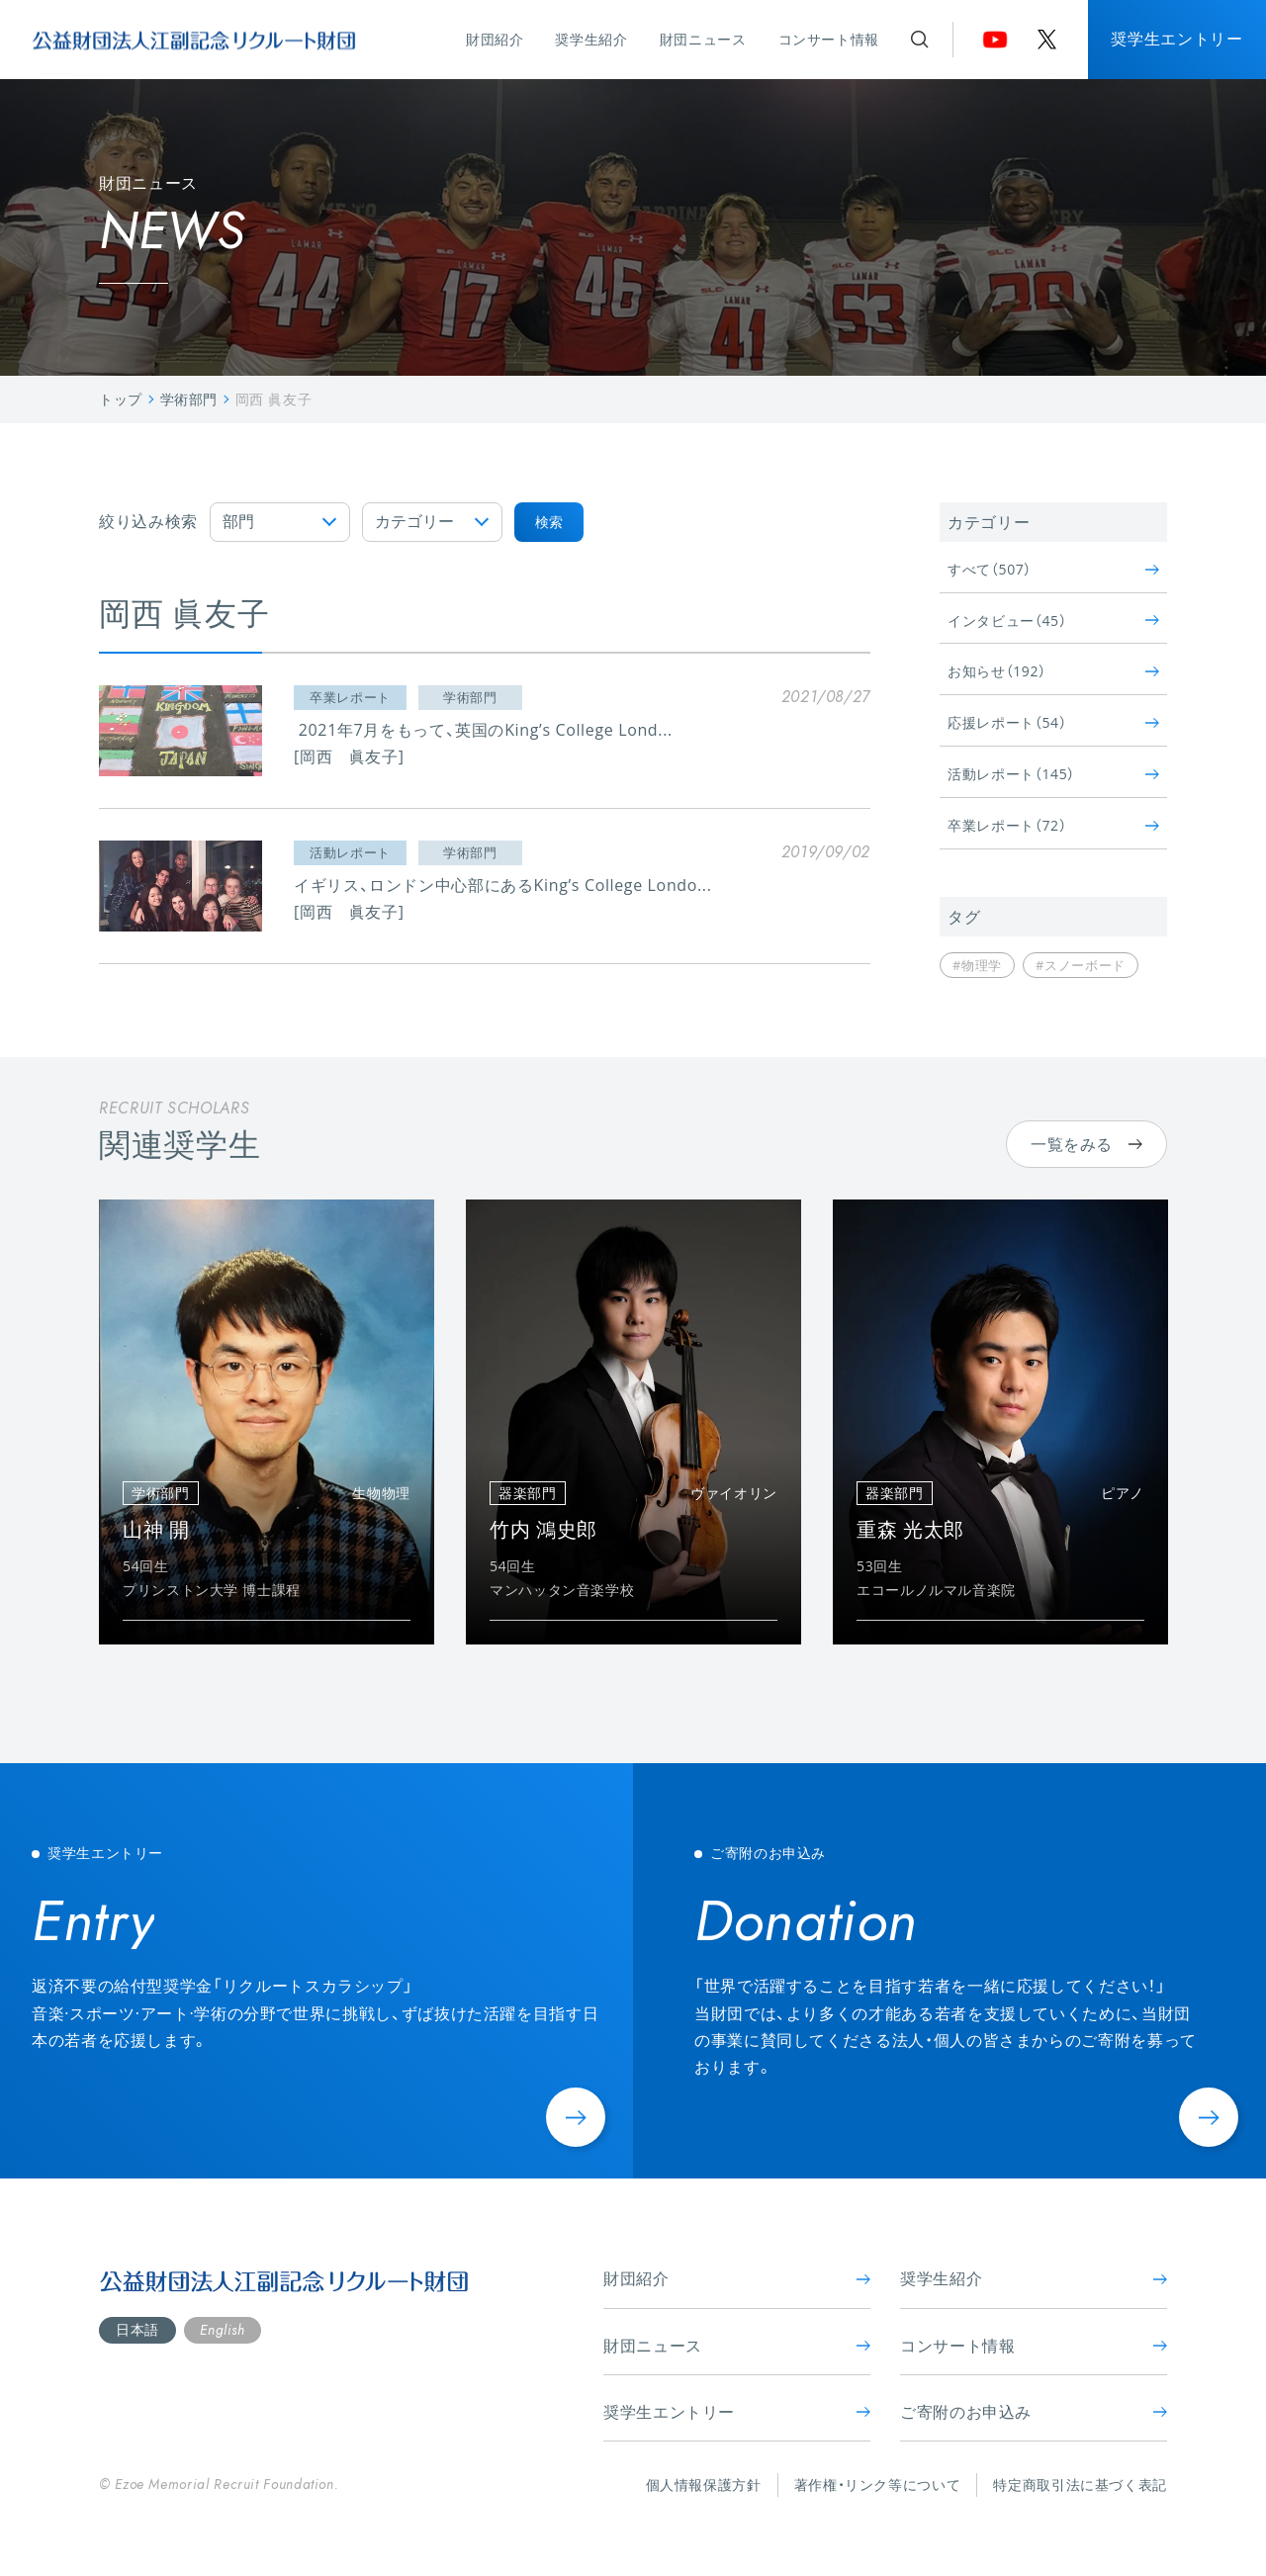 Image resolution: width=1266 pixels, height=2576 pixels. What do you see at coordinates (591, 39) in the screenshot?
I see `奨学生紹介` at bounding box center [591, 39].